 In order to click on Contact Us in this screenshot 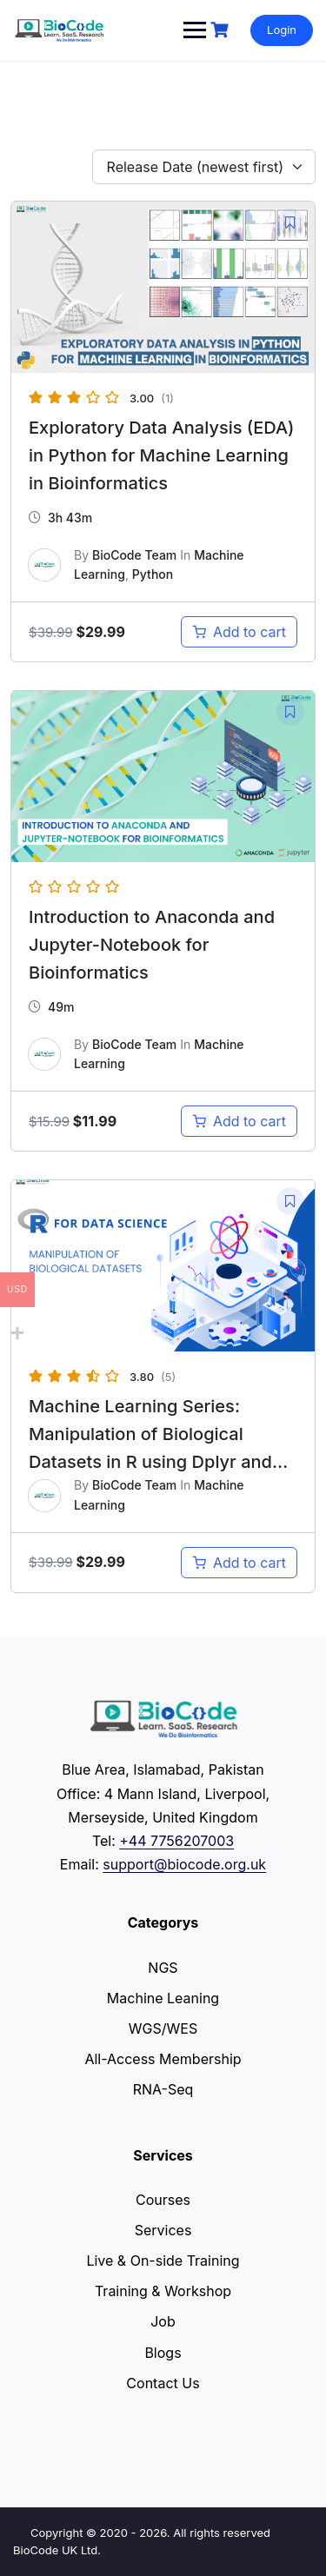, I will do `click(162, 2383)`.